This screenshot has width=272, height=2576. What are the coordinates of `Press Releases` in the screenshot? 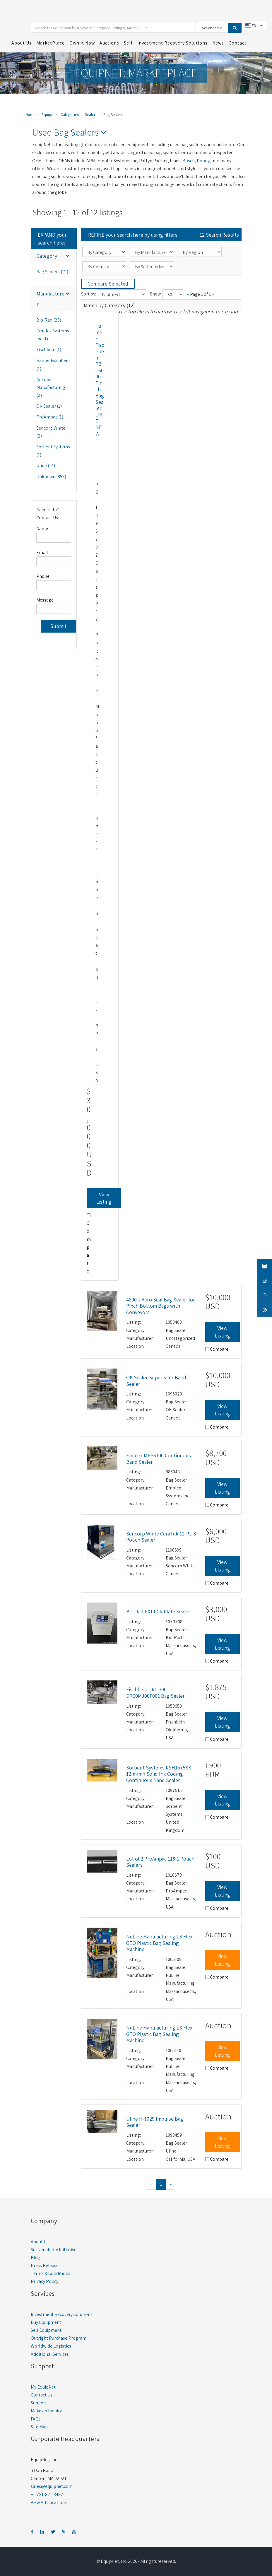 It's located at (46, 2264).